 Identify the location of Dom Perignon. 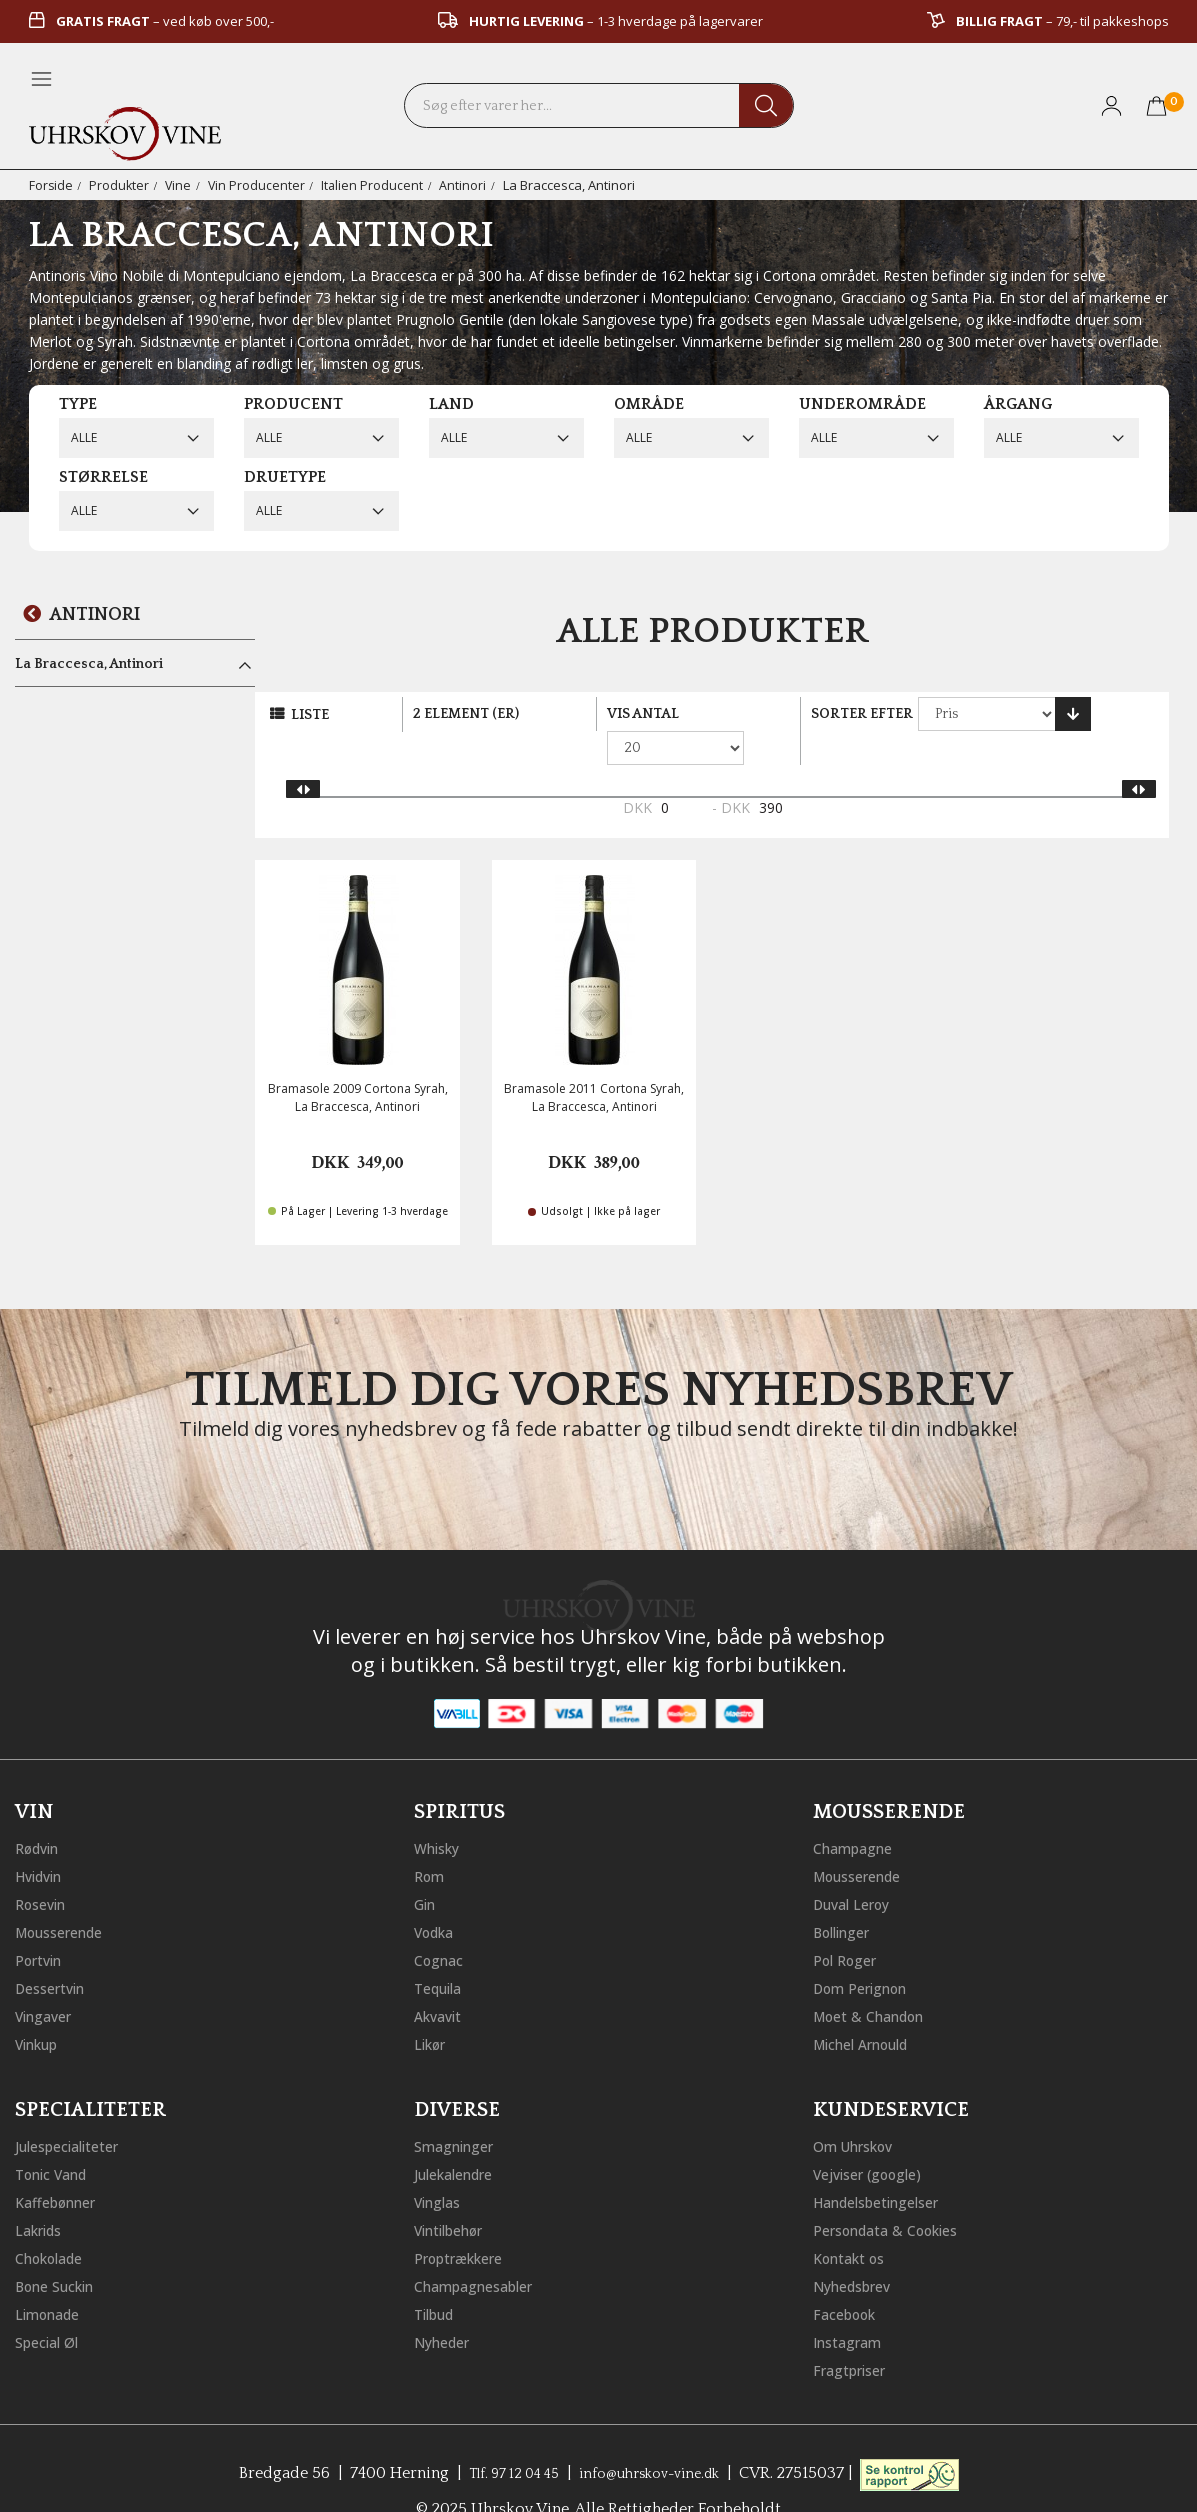
(868, 1952).